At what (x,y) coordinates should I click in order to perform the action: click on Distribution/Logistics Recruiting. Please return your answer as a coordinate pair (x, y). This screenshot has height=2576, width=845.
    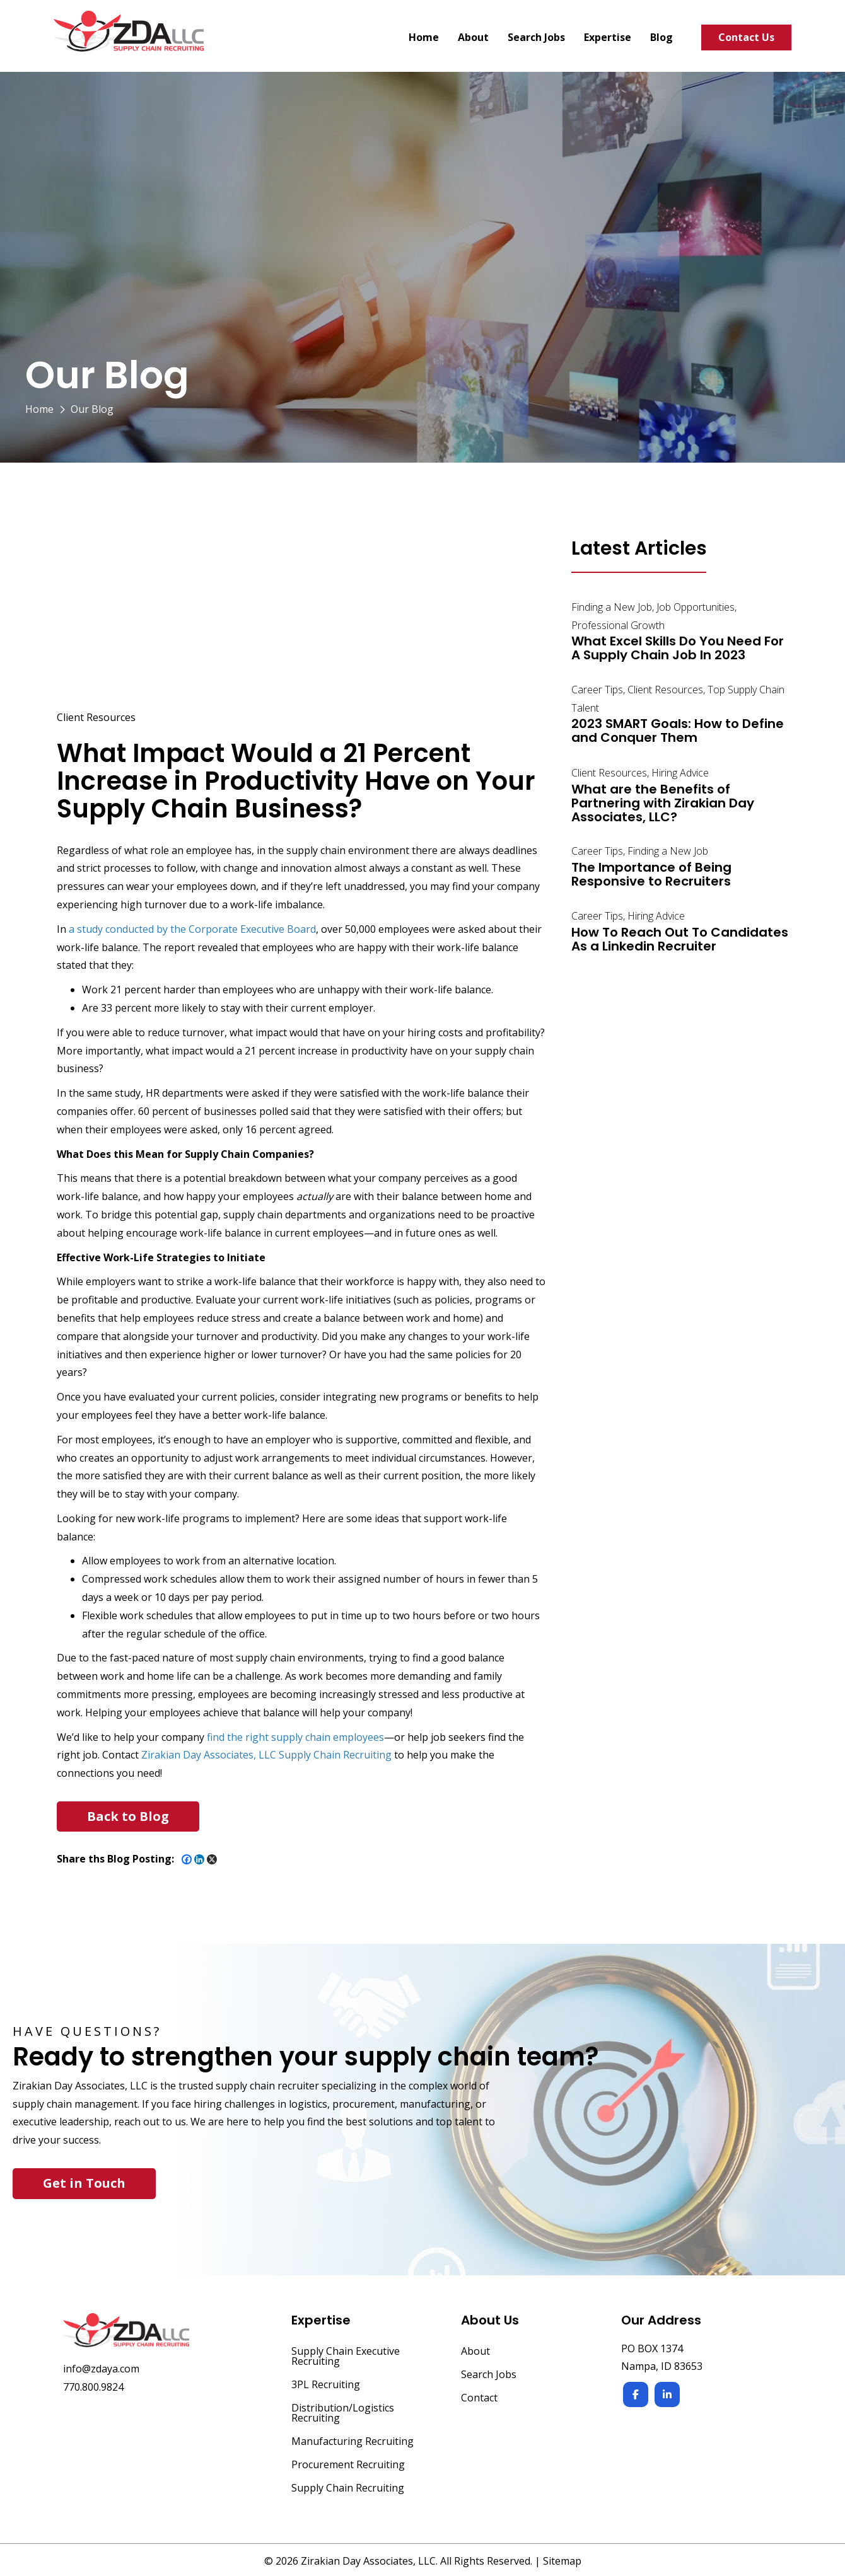
    Looking at the image, I should click on (342, 2414).